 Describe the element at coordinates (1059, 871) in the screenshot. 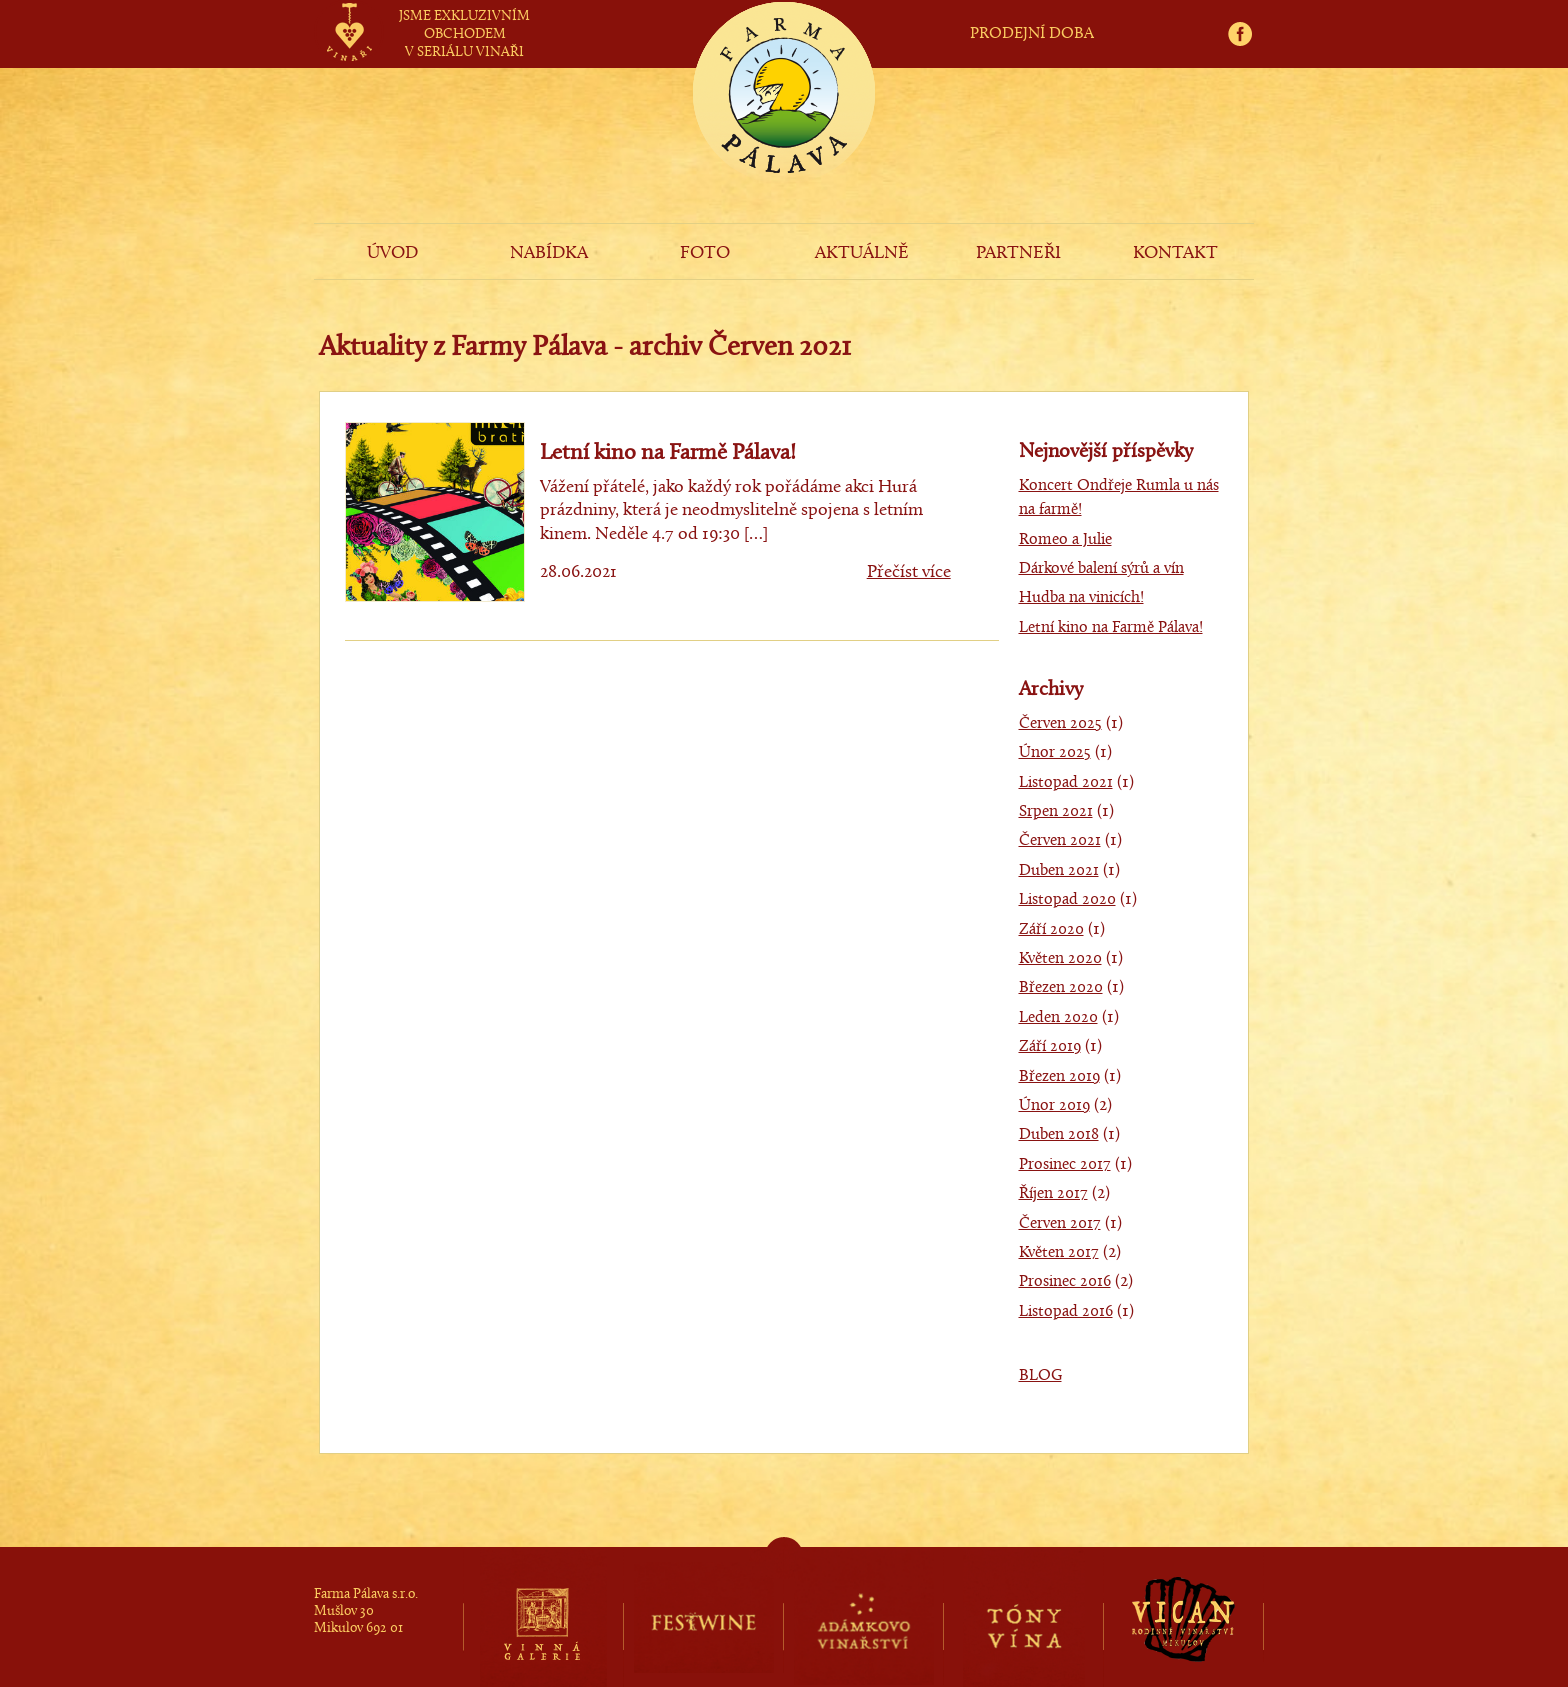

I see `Duben 2021` at that location.